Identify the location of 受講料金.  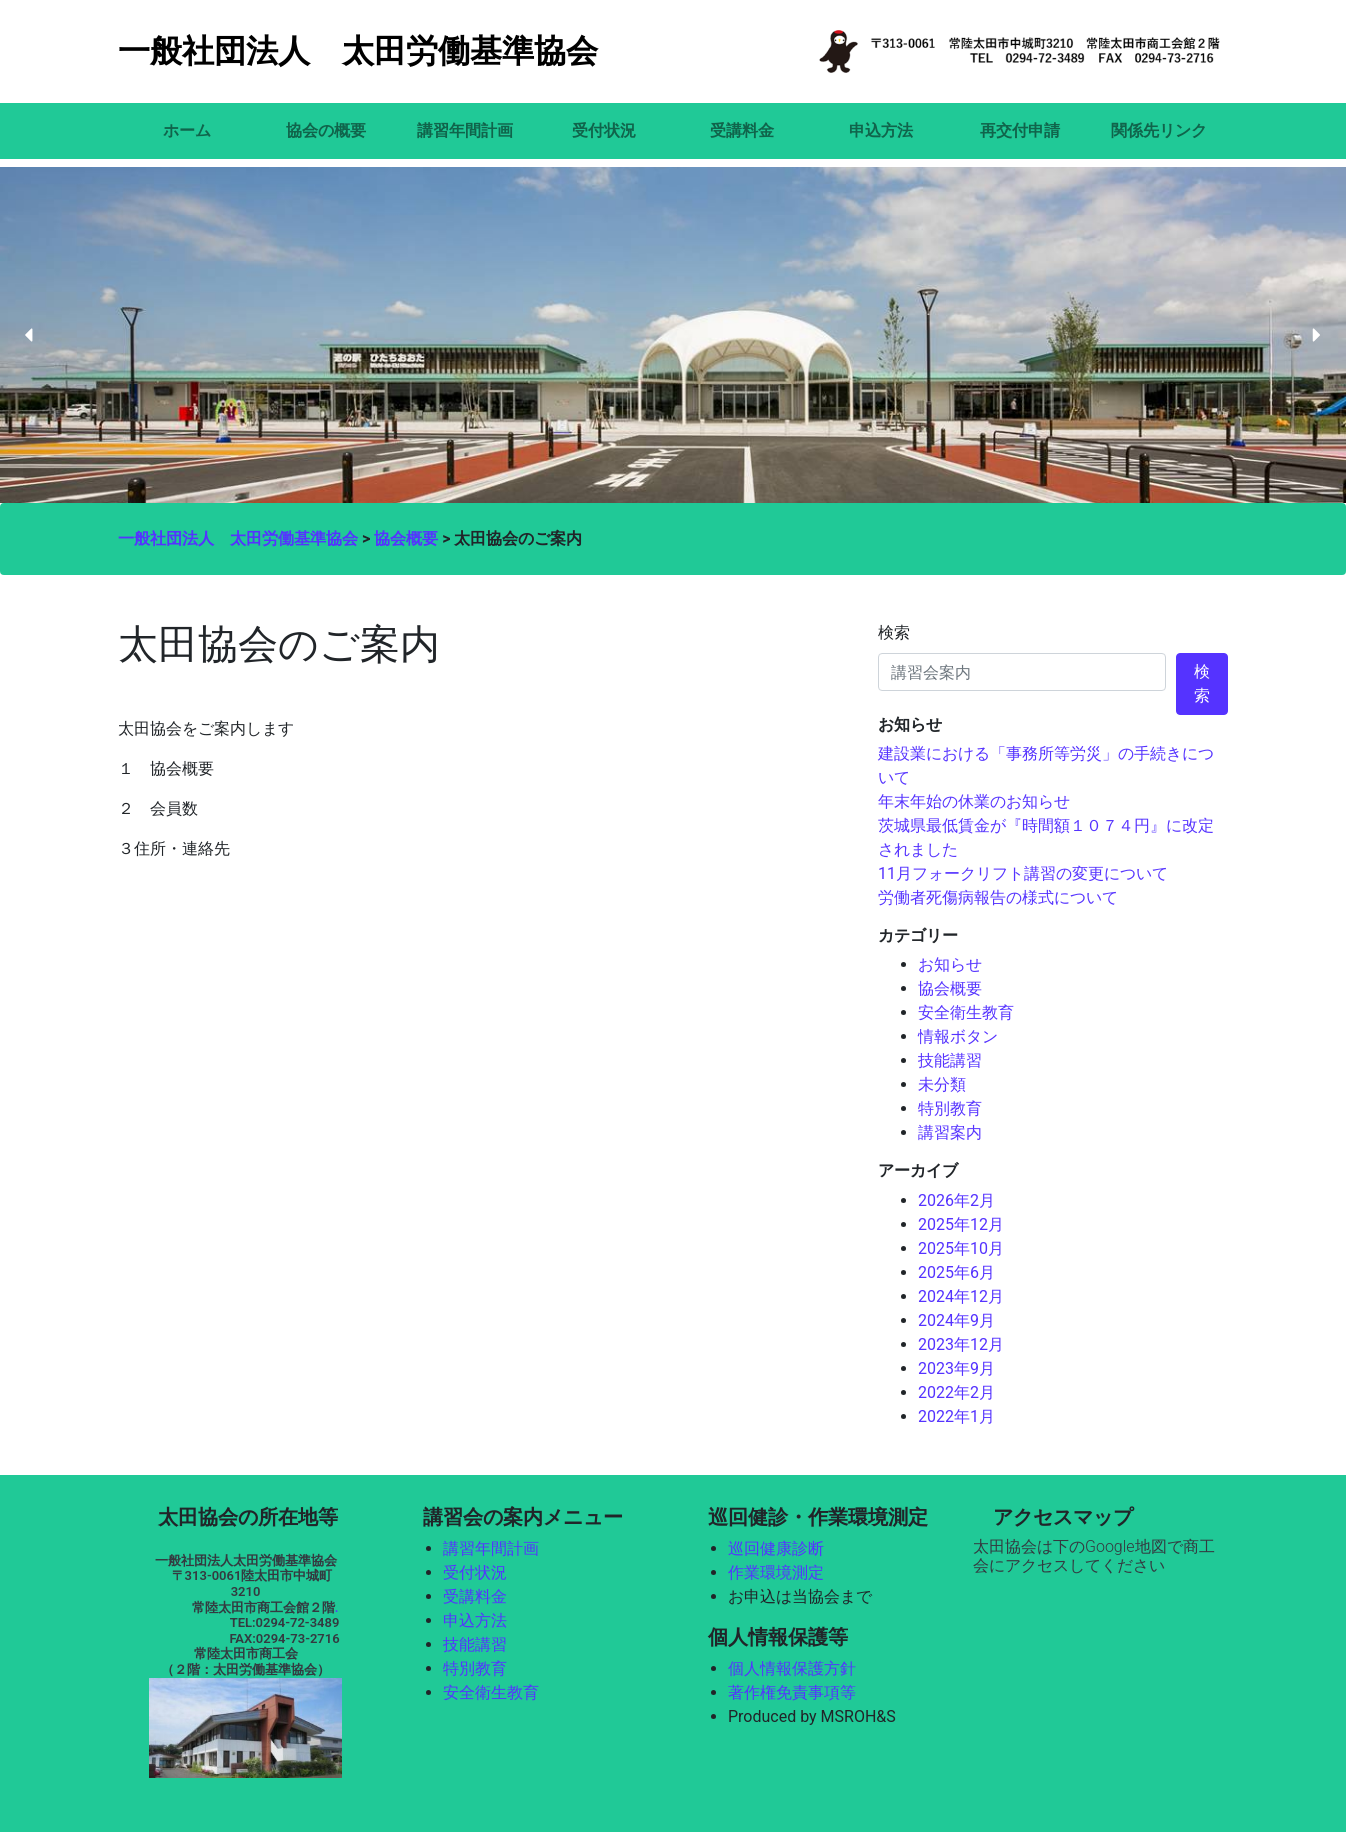
(742, 130).